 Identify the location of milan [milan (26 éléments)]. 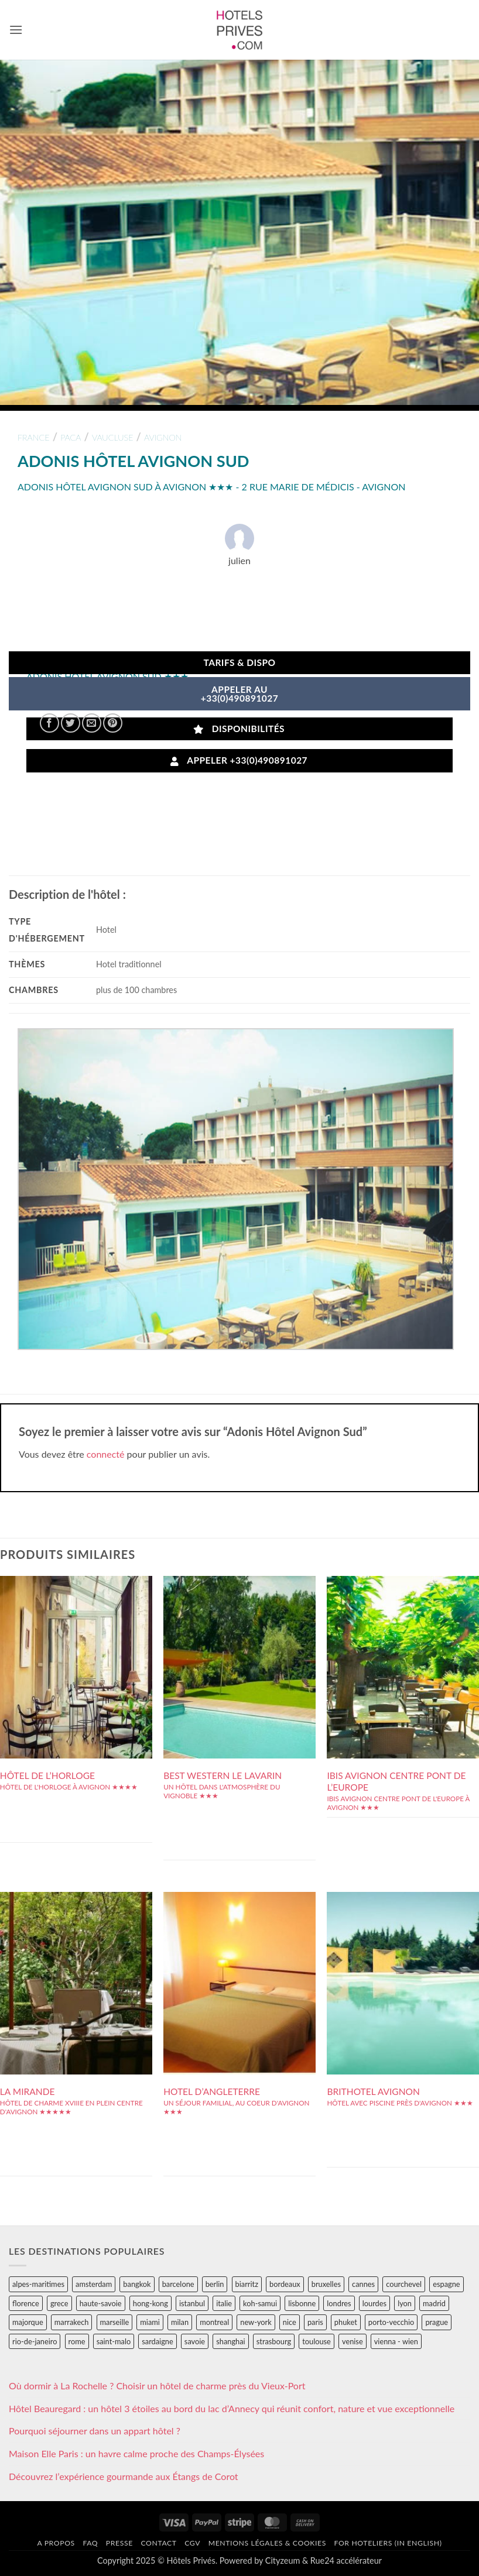
(180, 2322).